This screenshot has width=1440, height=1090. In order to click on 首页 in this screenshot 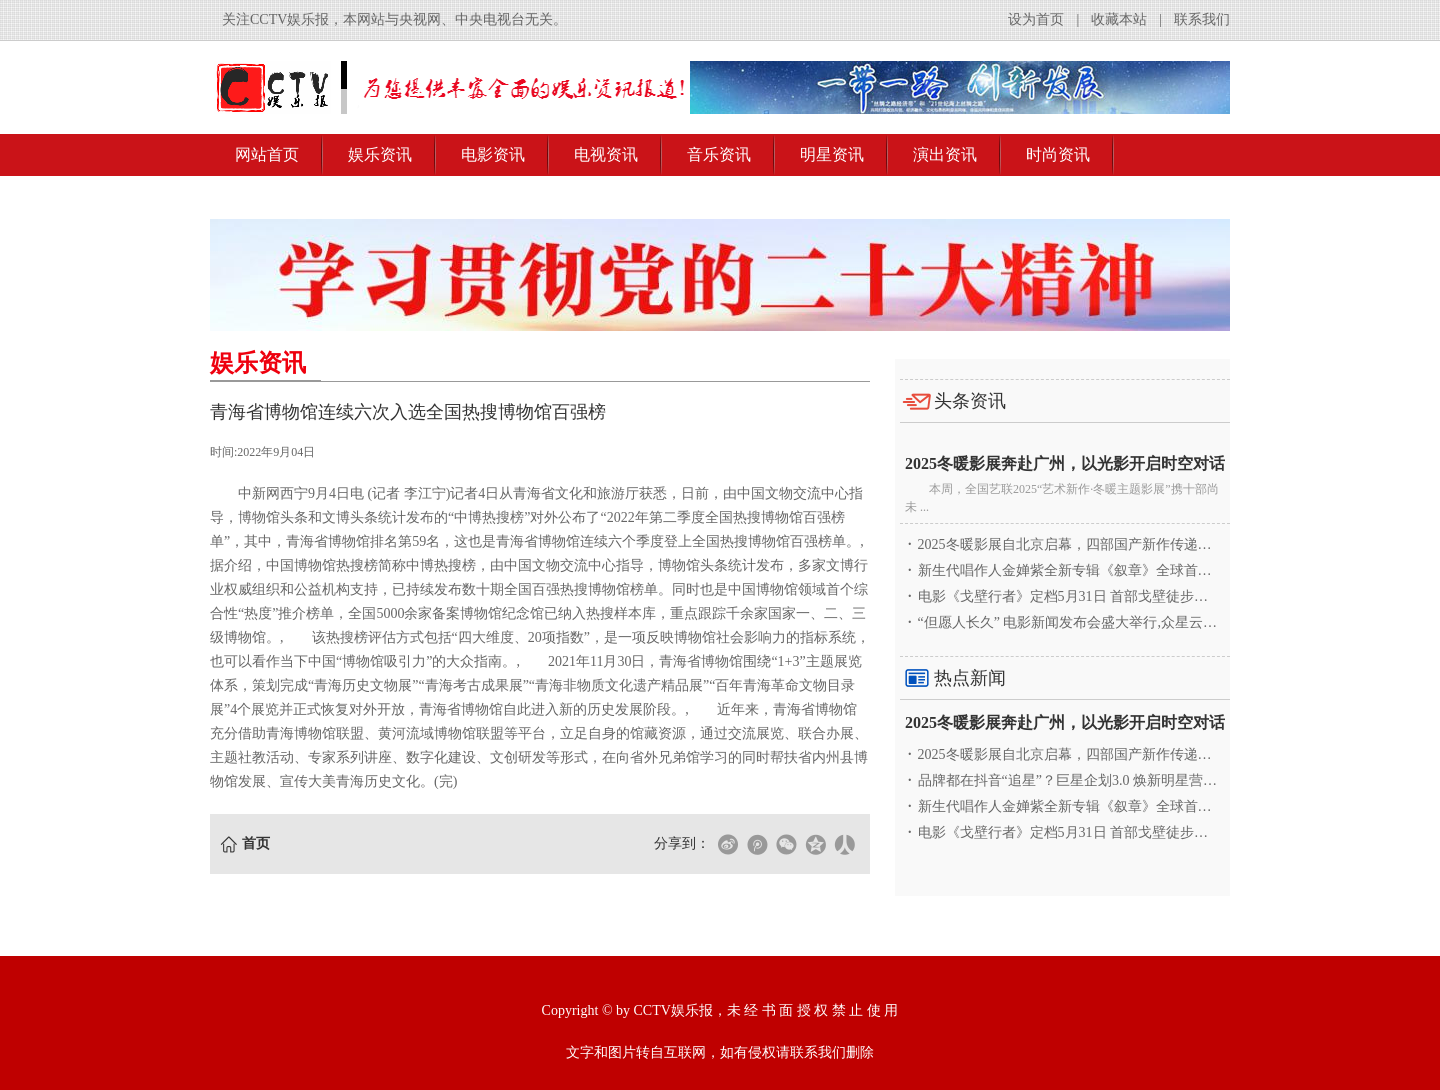, I will do `click(256, 843)`.